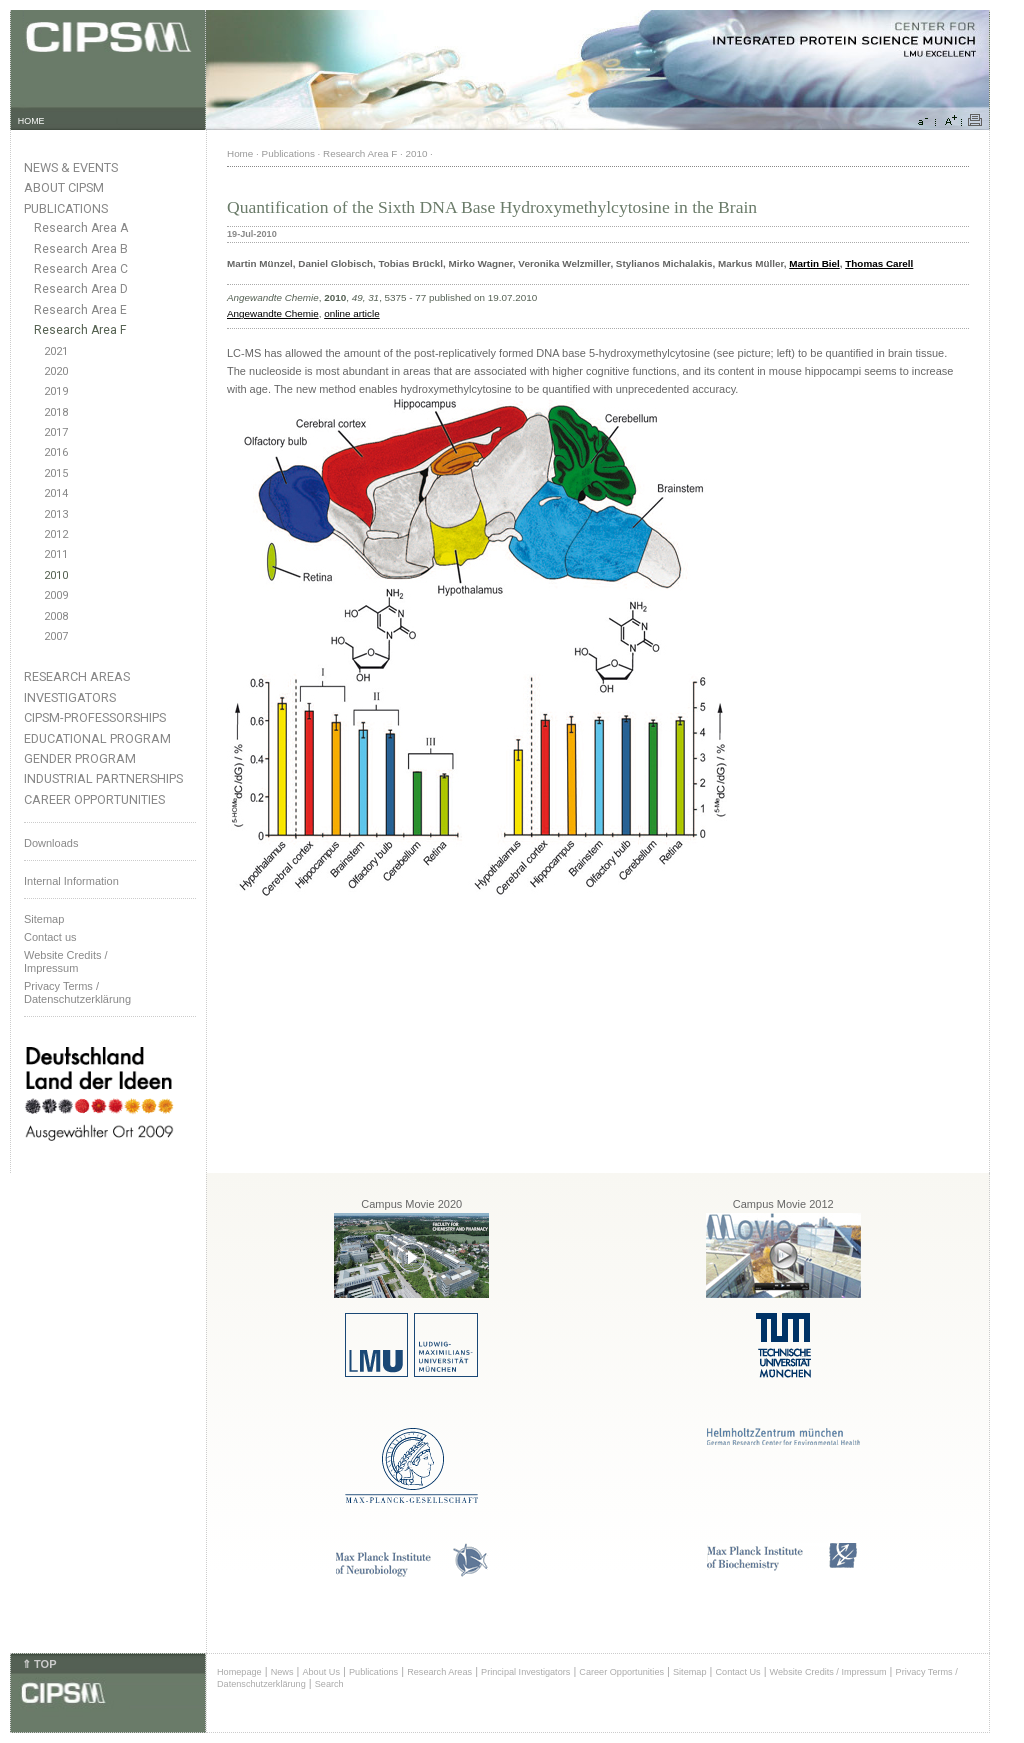  What do you see at coordinates (81, 289) in the screenshot?
I see `Research Area D` at bounding box center [81, 289].